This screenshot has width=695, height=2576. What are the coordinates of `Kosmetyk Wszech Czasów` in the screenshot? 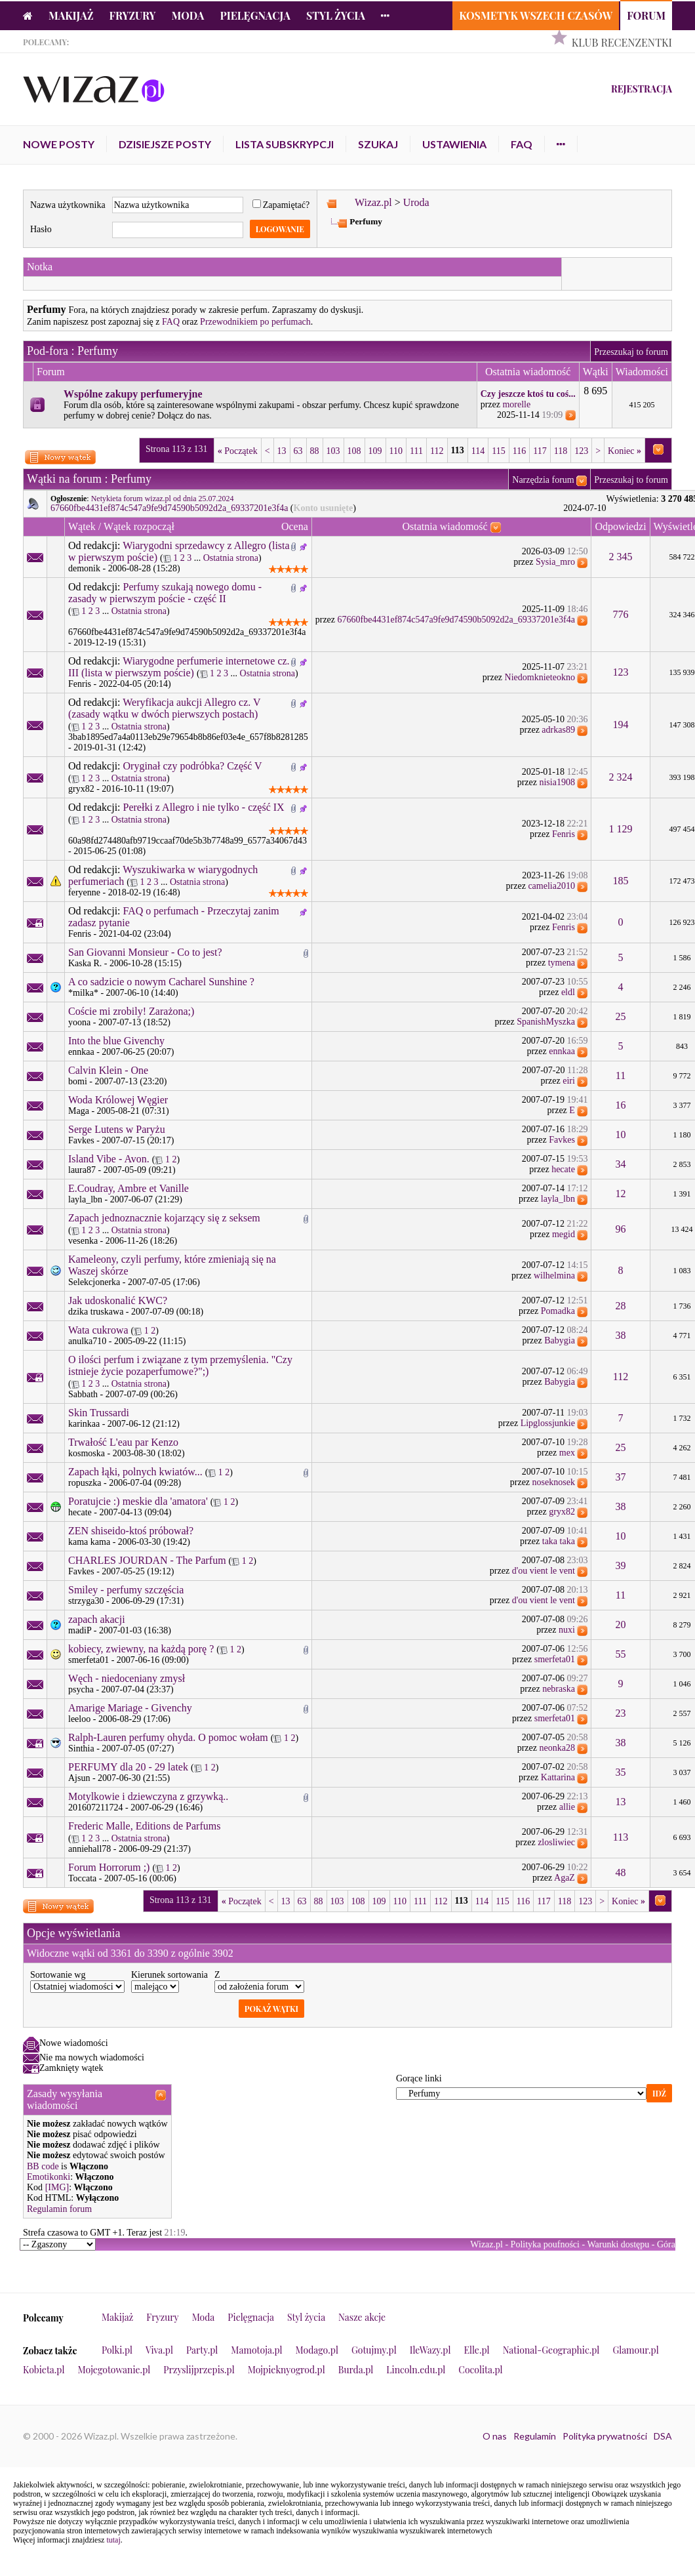 It's located at (535, 15).